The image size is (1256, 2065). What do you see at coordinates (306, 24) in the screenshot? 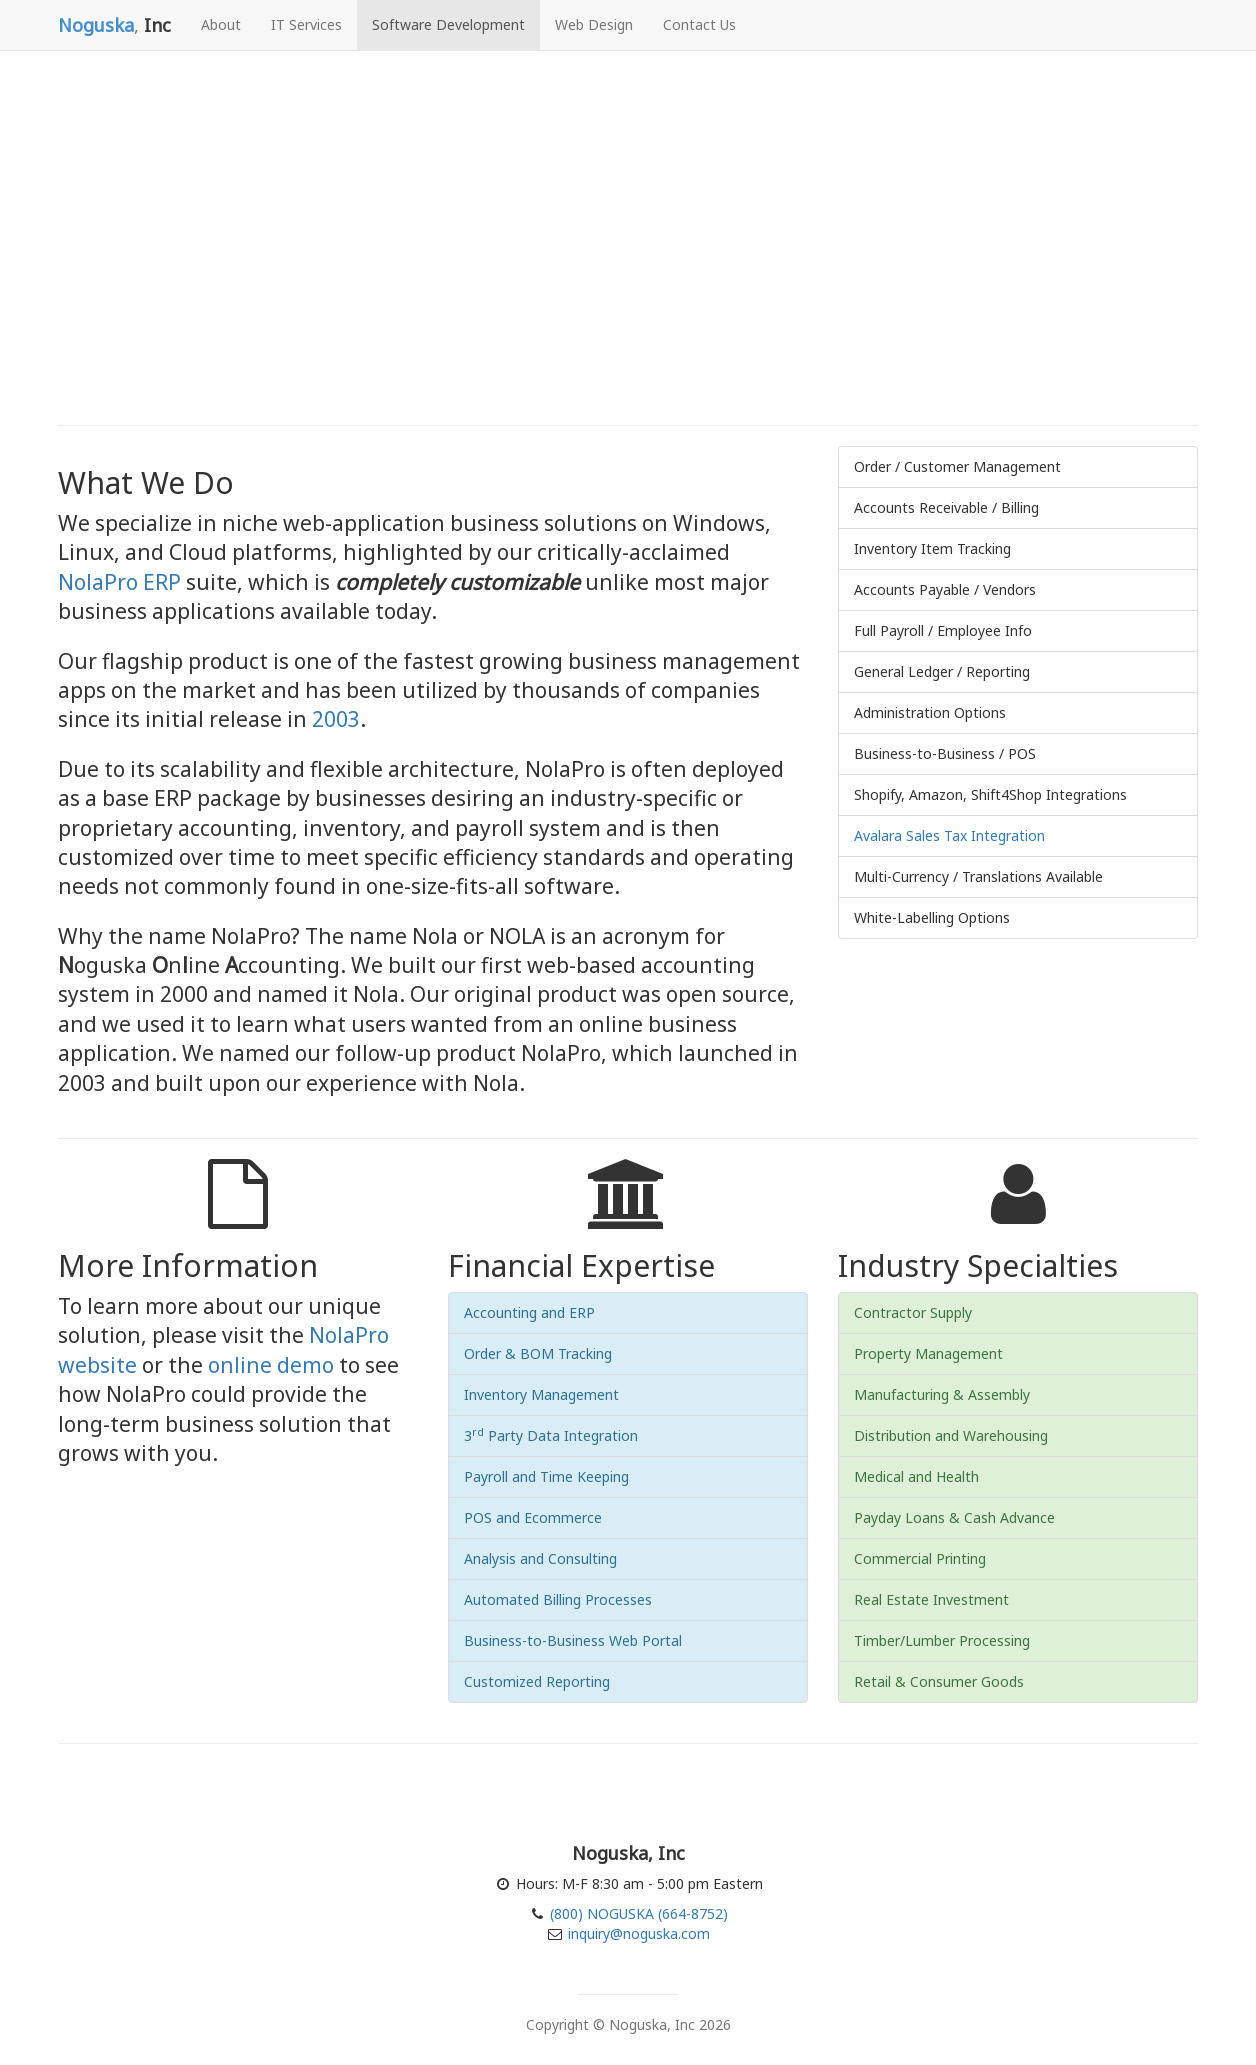
I see `IT Services` at bounding box center [306, 24].